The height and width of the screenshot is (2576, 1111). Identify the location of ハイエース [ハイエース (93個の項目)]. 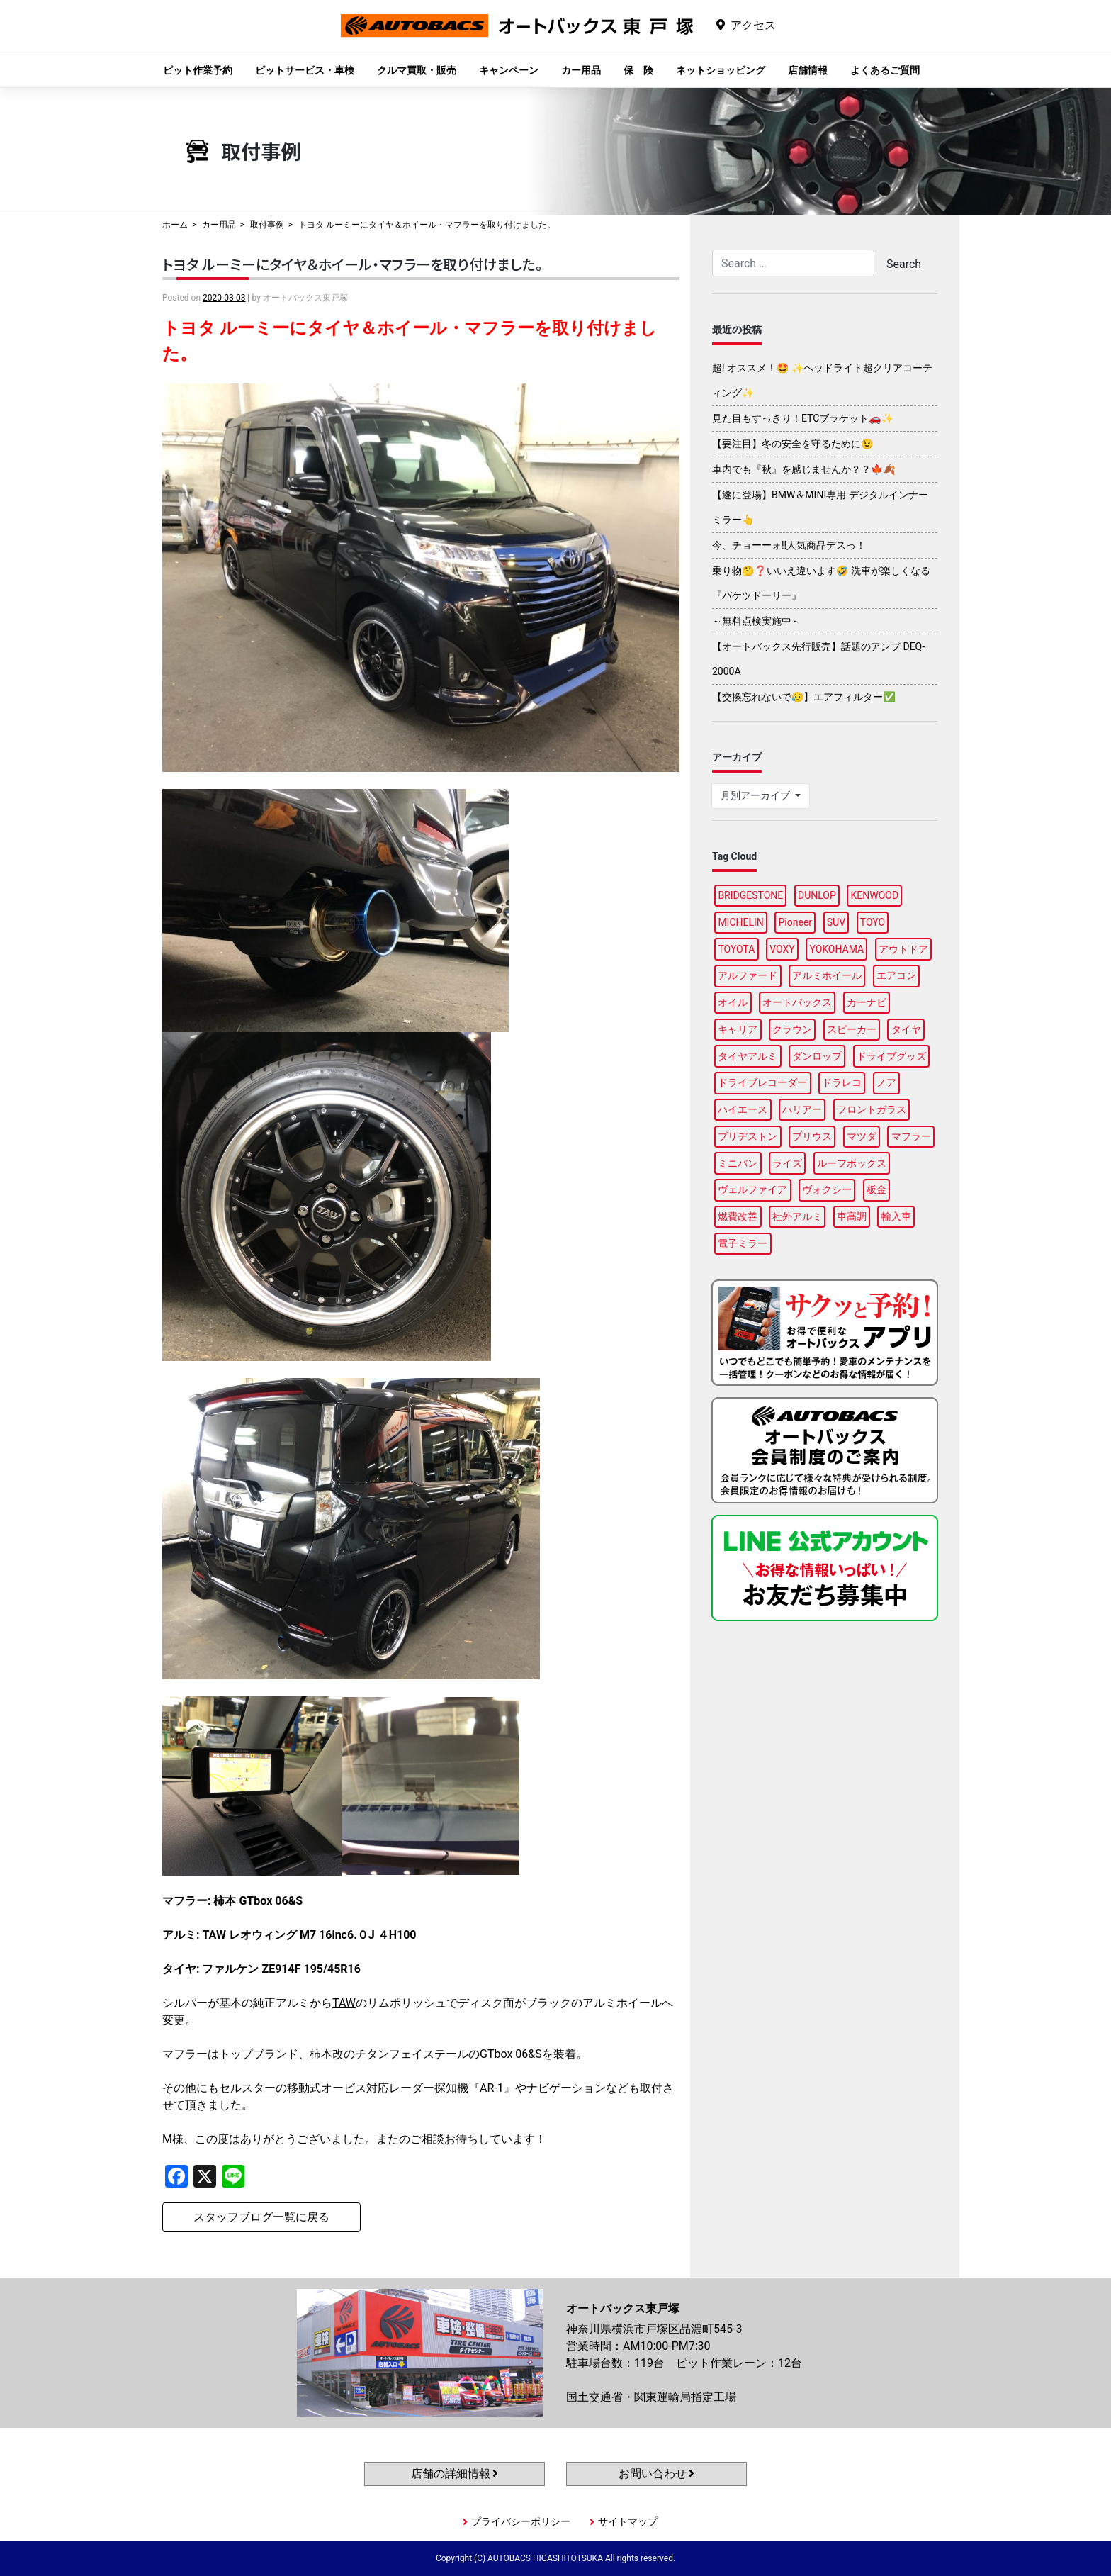
(742, 1109).